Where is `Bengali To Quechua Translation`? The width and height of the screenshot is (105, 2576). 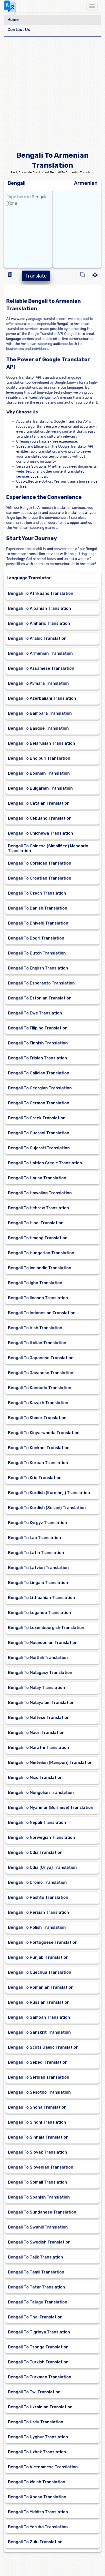
Bengali To Quechua Translation is located at coordinates (39, 1972).